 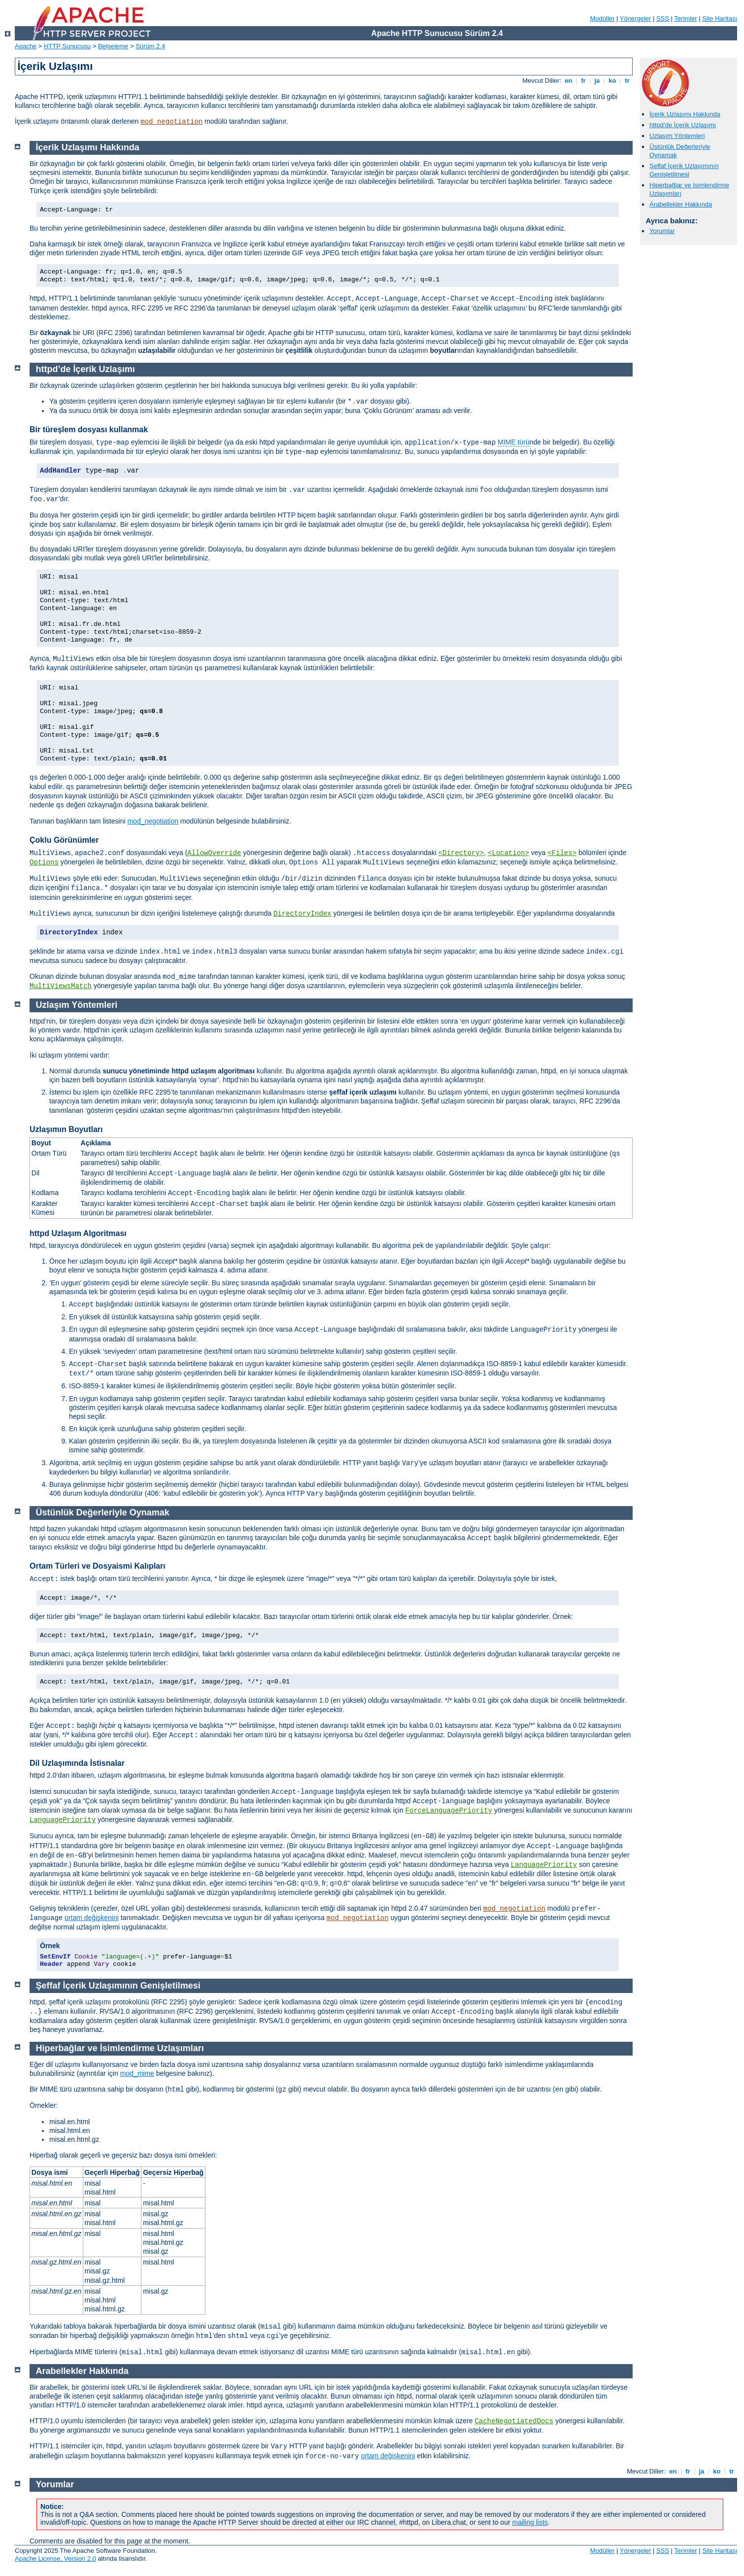 I want to click on ForceLanguagePriority, so click(x=449, y=1811).